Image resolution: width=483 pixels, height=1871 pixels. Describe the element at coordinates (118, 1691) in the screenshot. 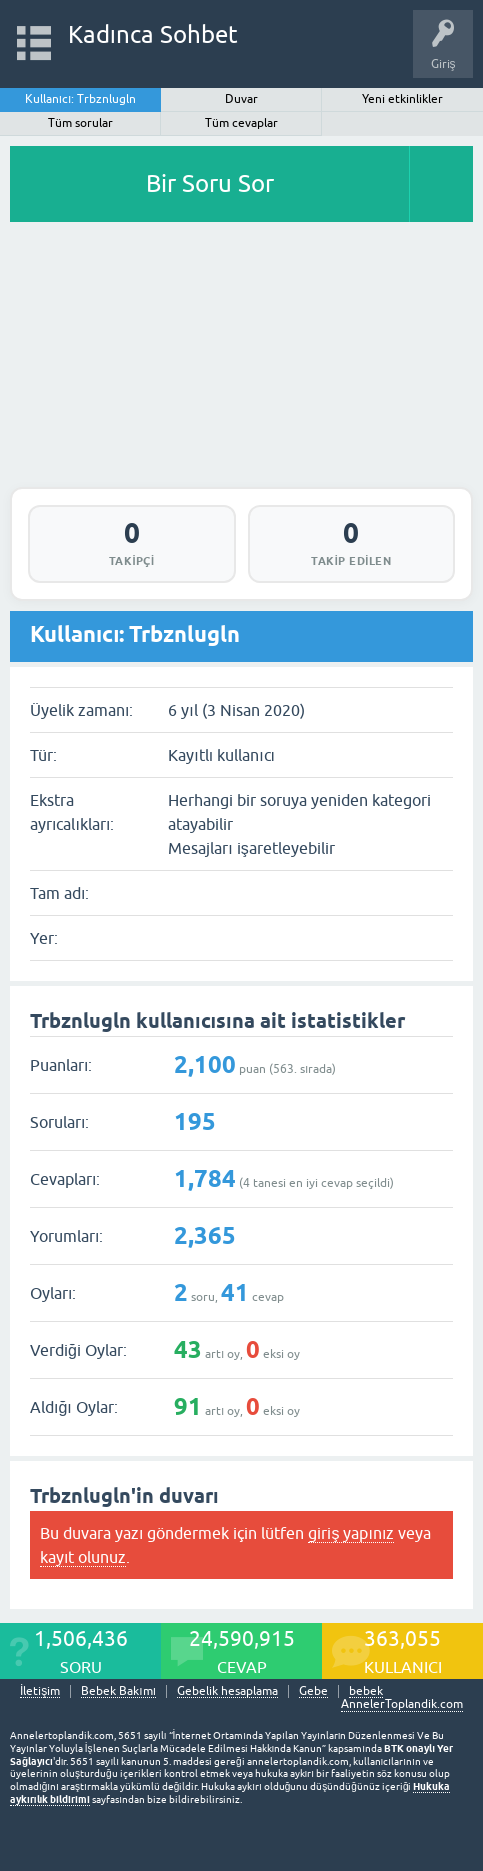

I see `Bebek Bakımı` at that location.